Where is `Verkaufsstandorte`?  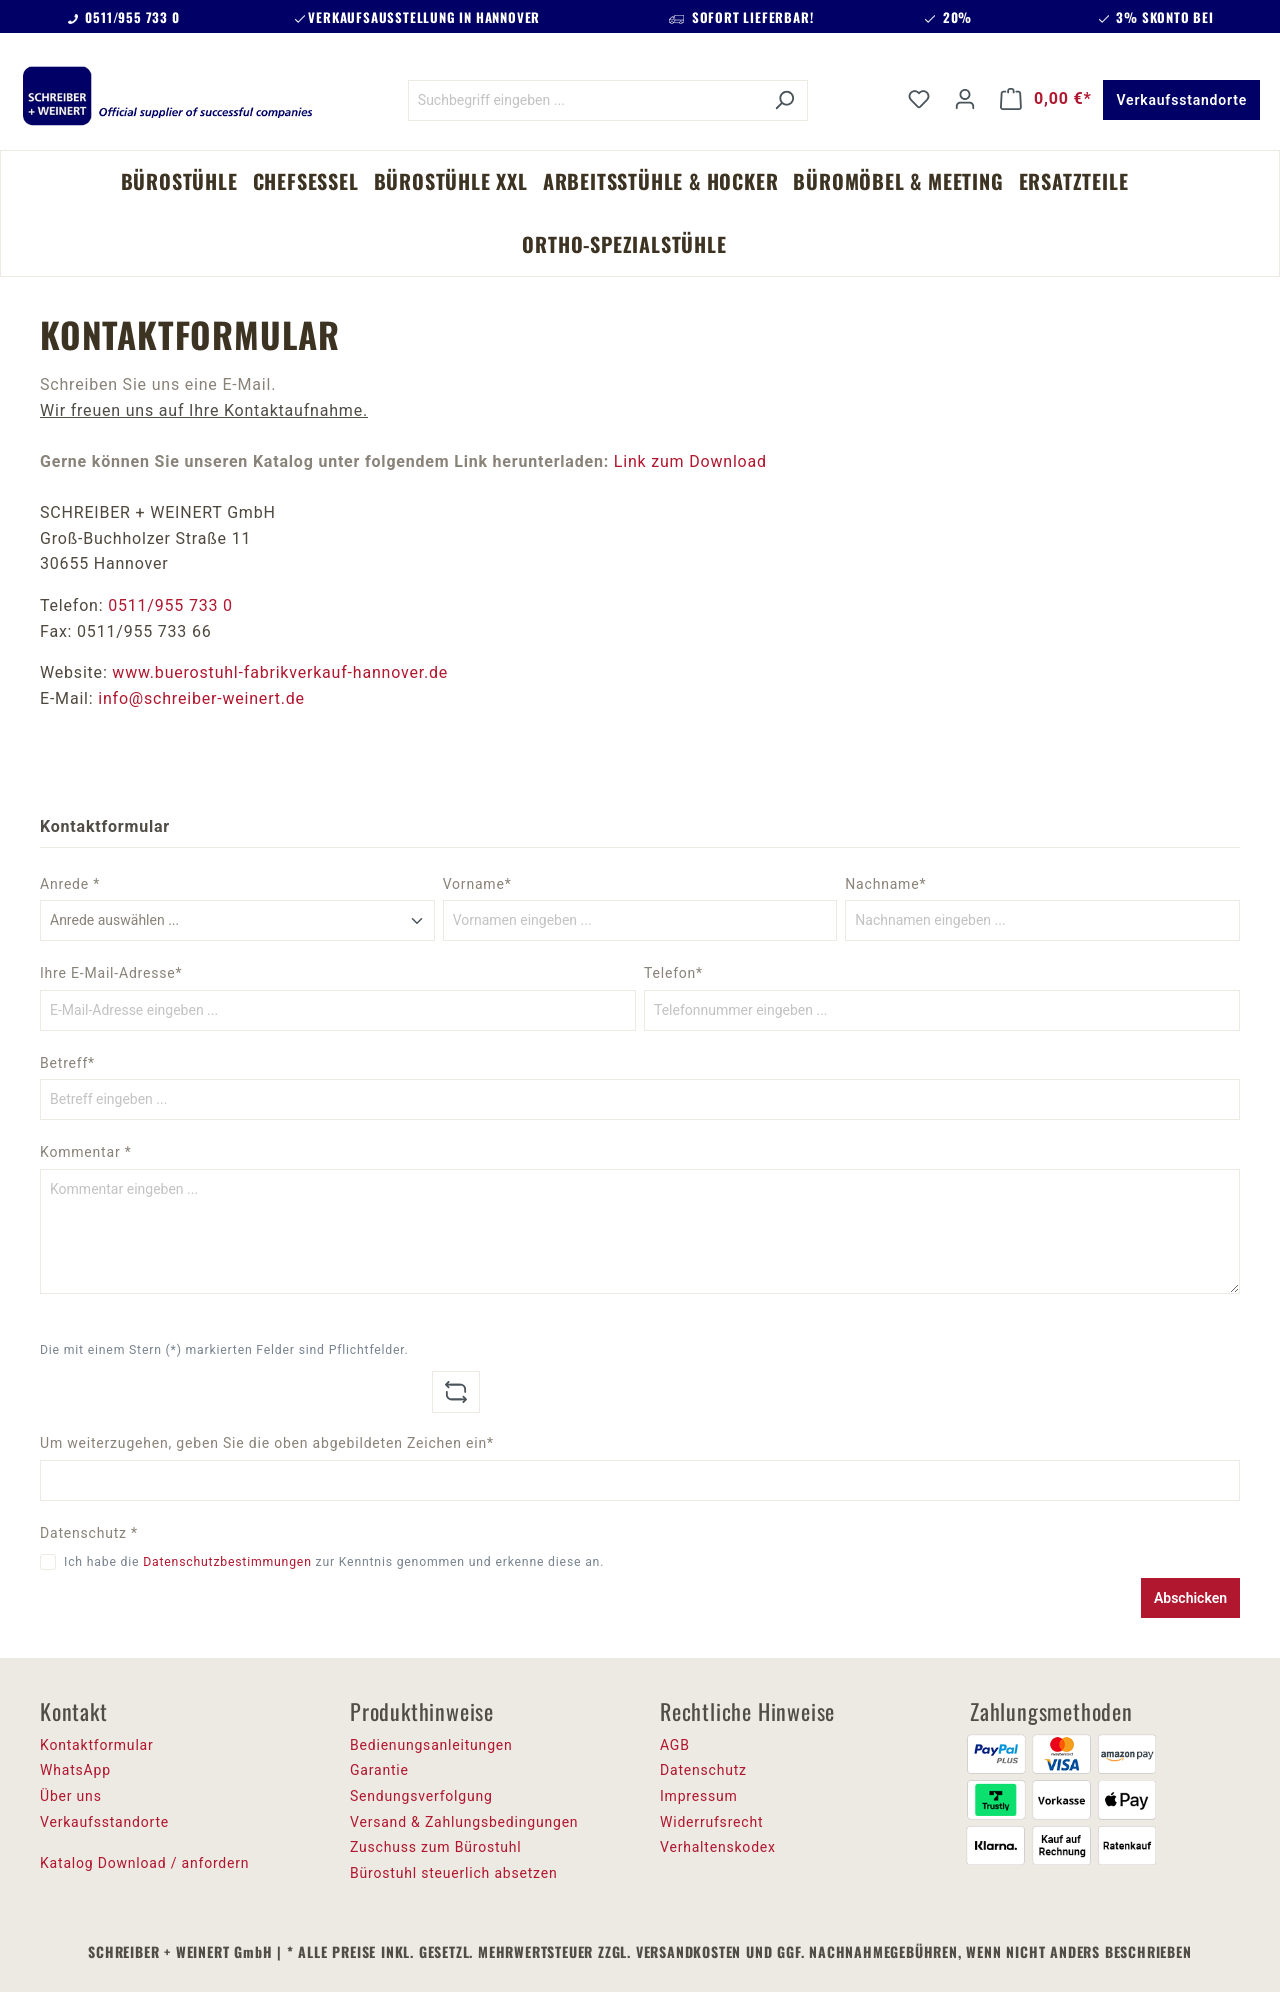 Verkaufsstandorte is located at coordinates (1181, 100).